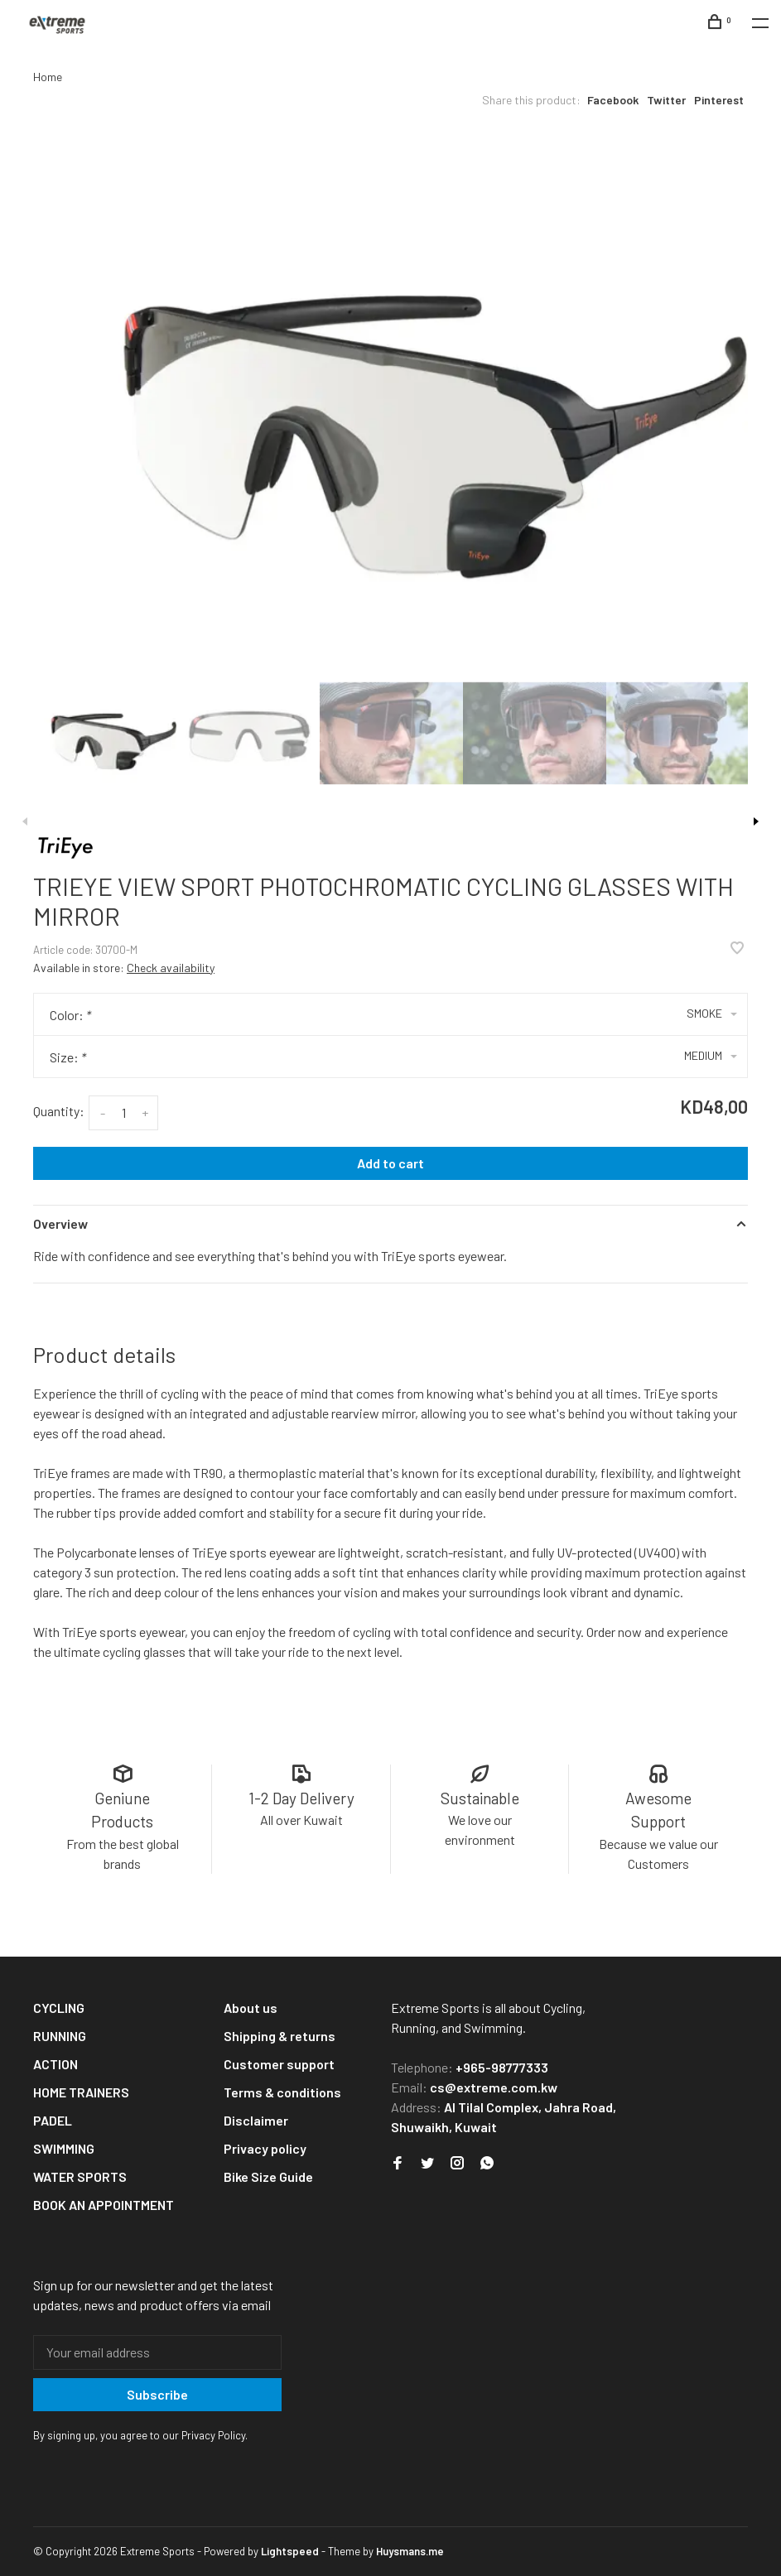 Image resolution: width=781 pixels, height=2576 pixels. What do you see at coordinates (282, 2092) in the screenshot?
I see `Terms & conditions` at bounding box center [282, 2092].